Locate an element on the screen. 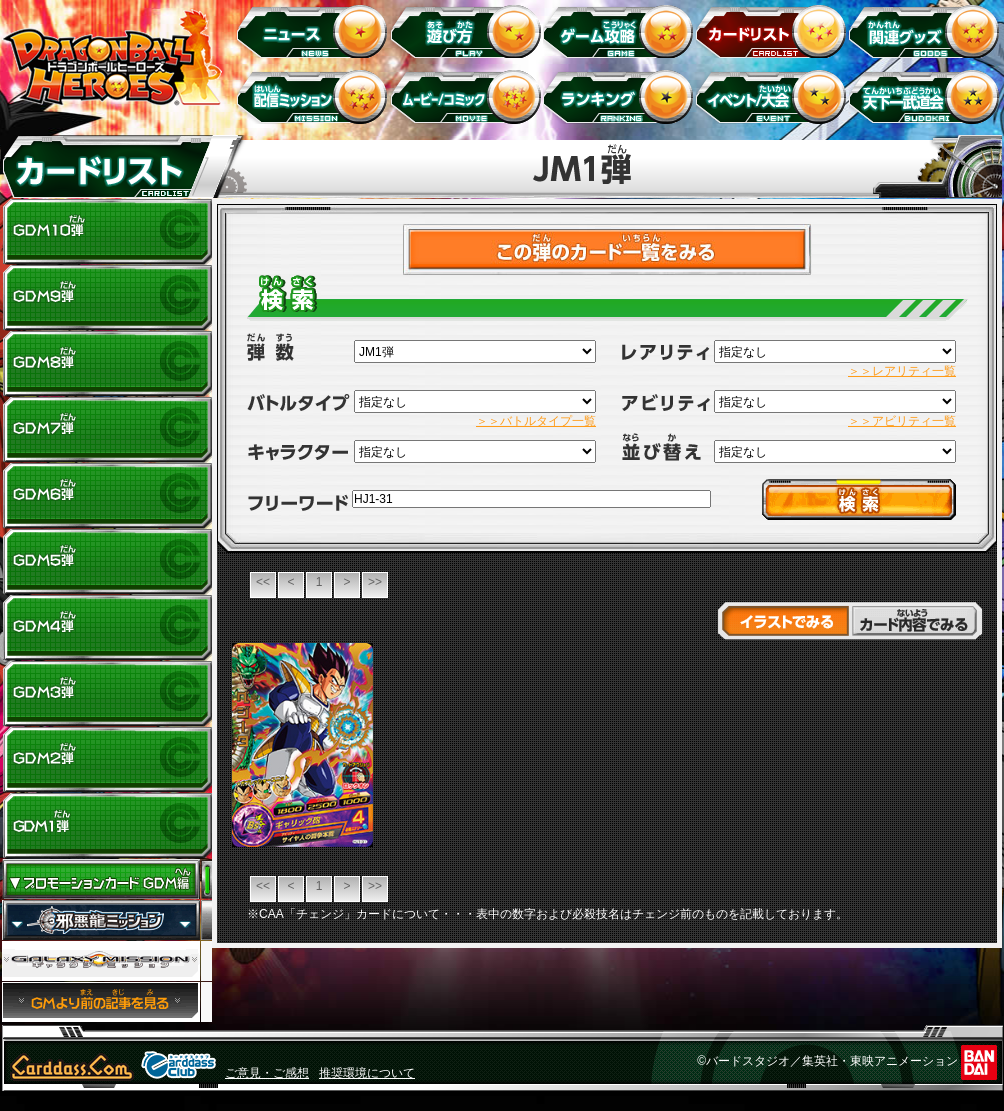  GDM10弾 is located at coordinates (107, 232).